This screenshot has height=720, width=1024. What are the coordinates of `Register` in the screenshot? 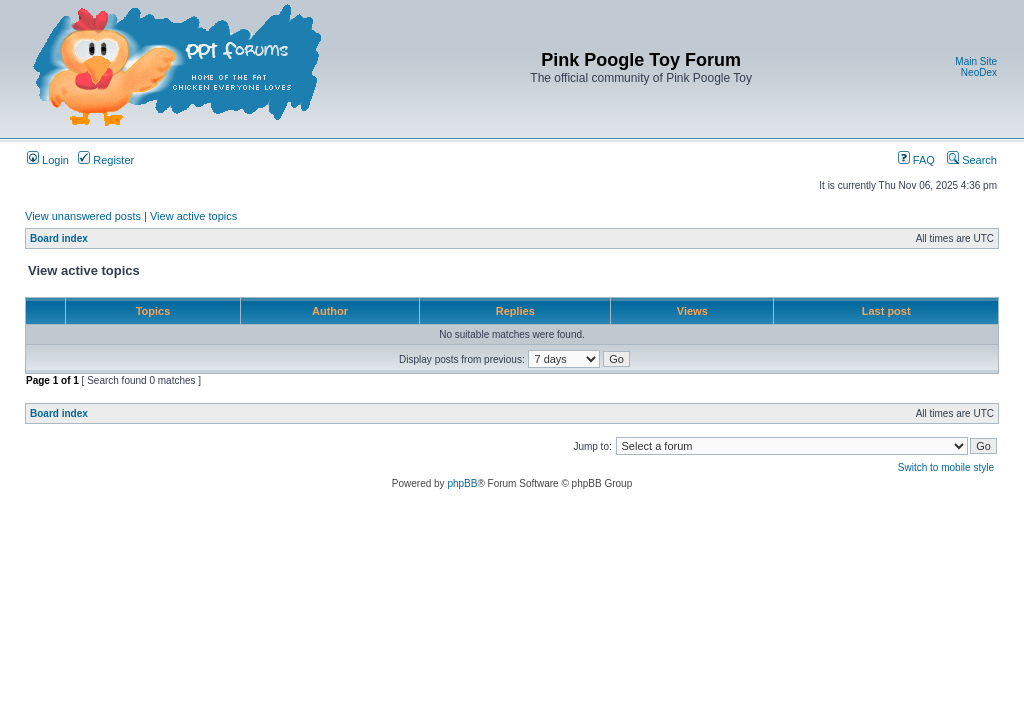 It's located at (106, 160).